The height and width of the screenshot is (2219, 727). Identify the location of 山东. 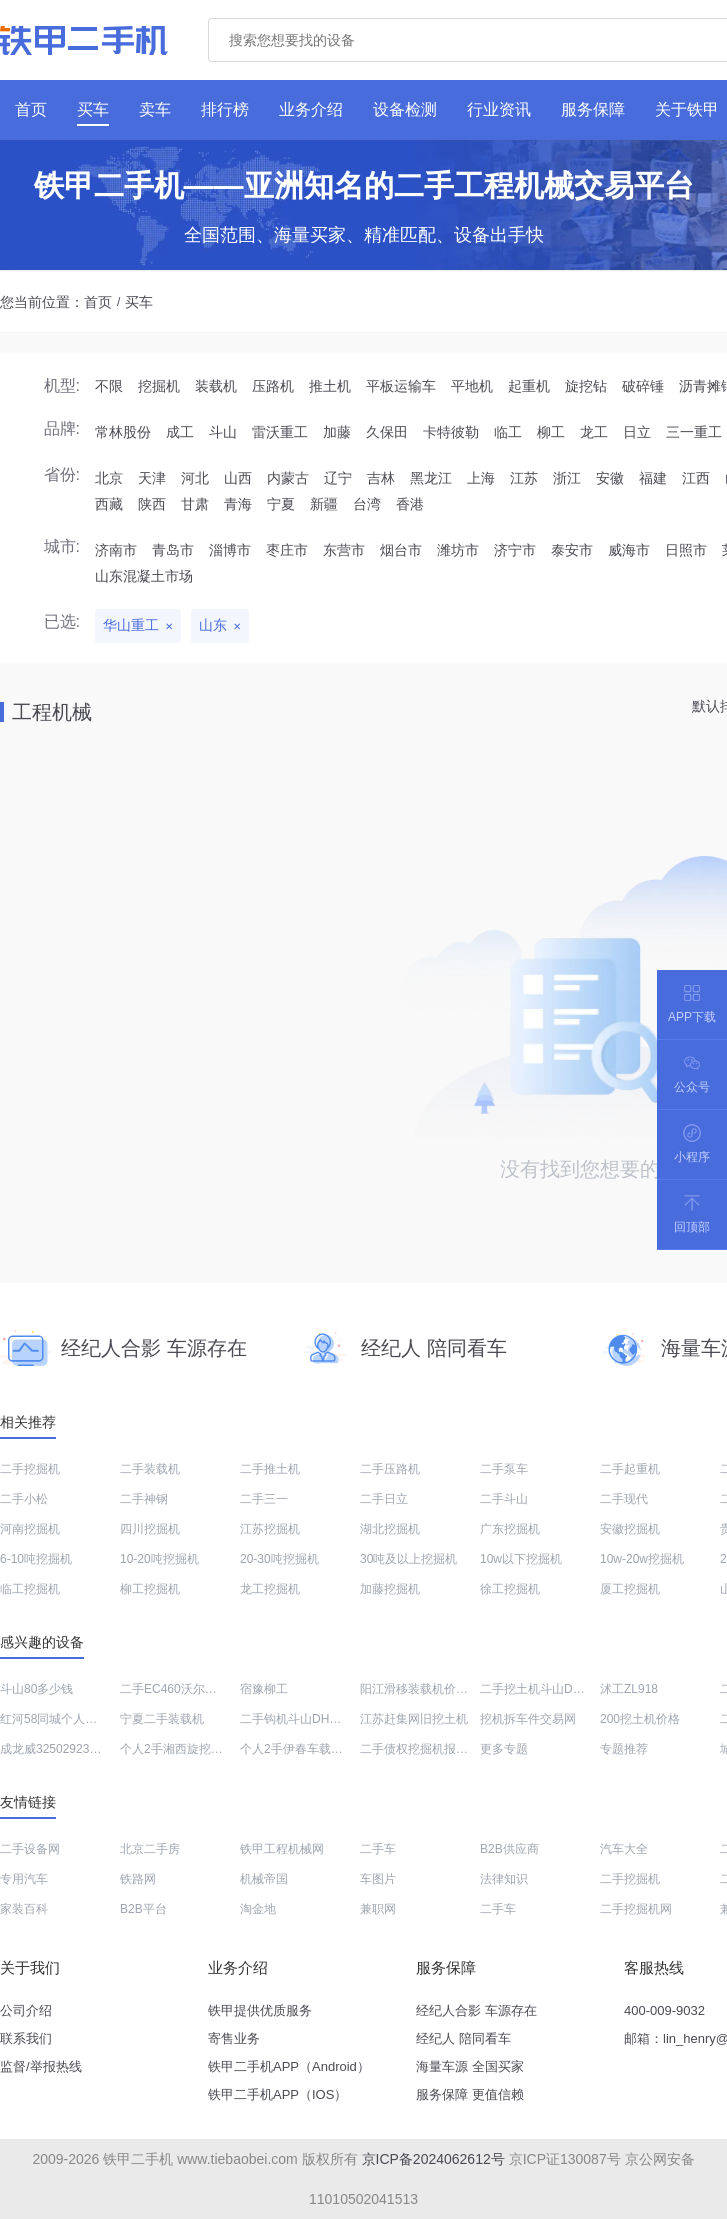
(213, 625).